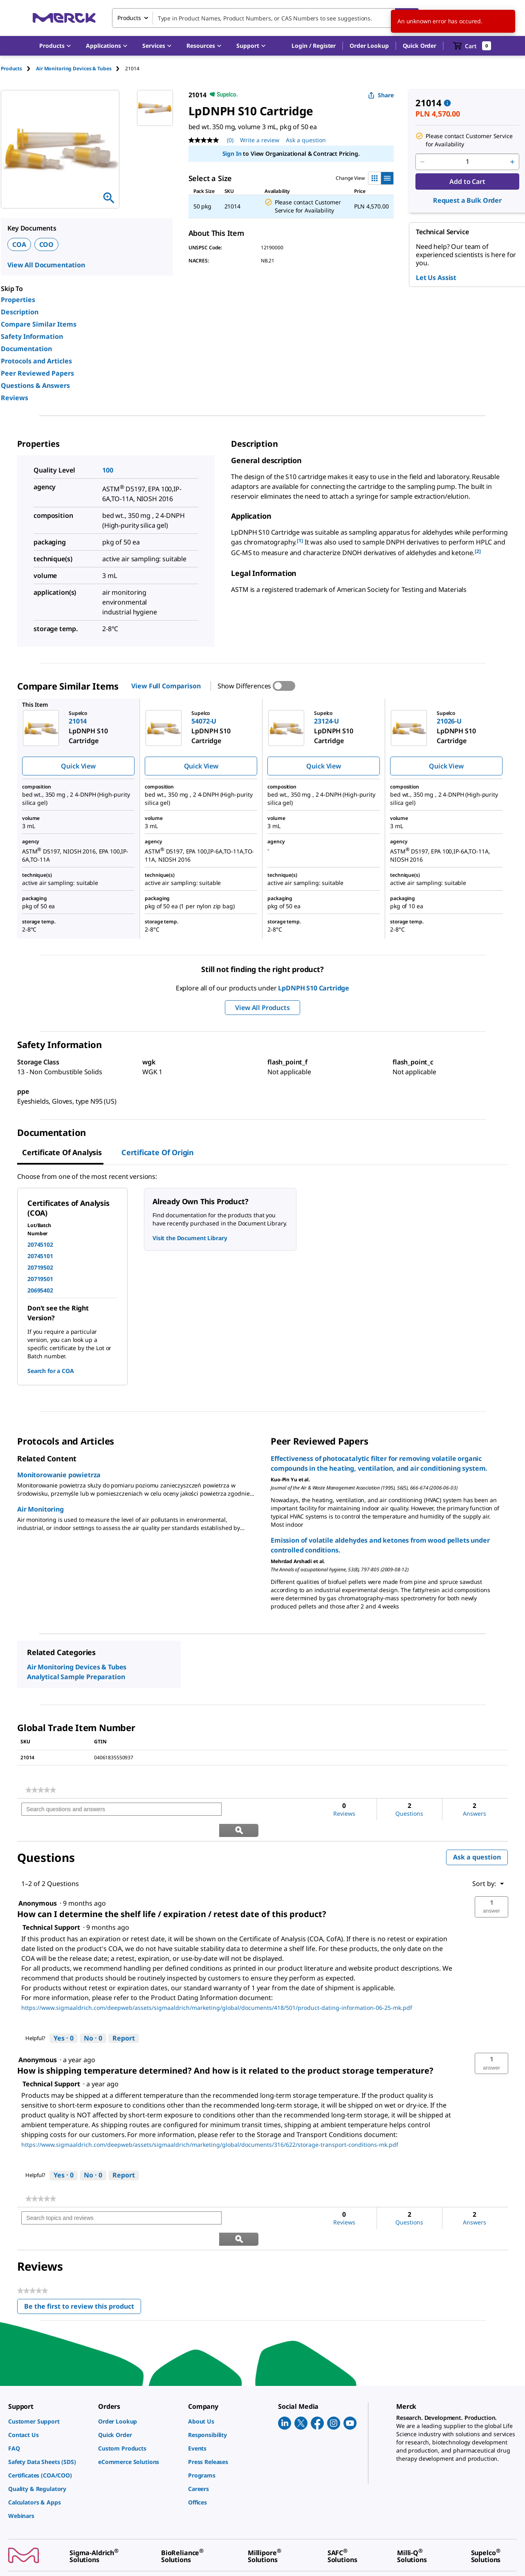 This screenshot has height=2576, width=525. What do you see at coordinates (37, 373) in the screenshot?
I see `Peer Reviewed Papers` at bounding box center [37, 373].